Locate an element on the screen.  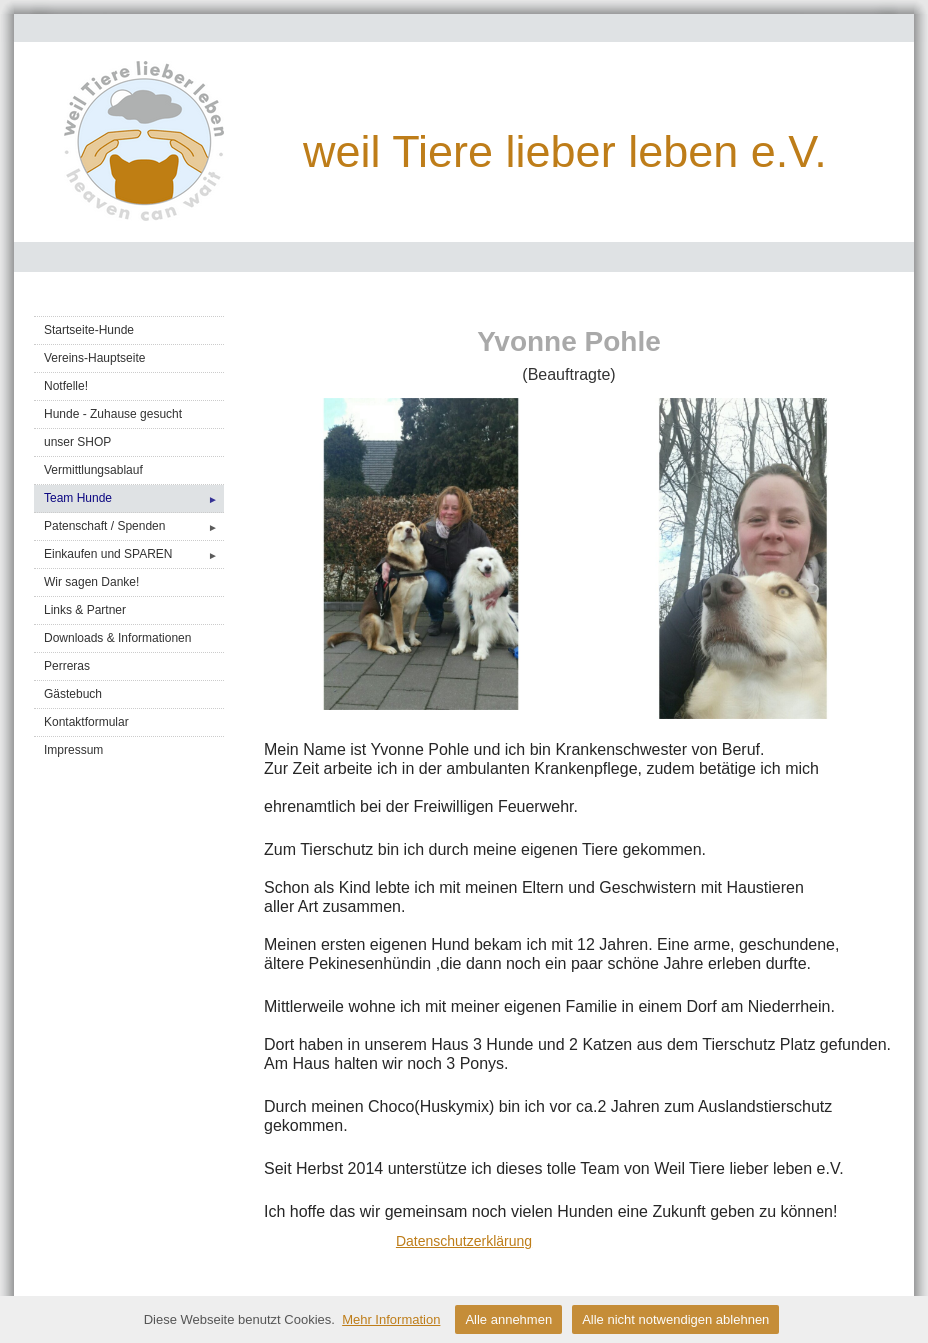
Datenschutzerklärung is located at coordinates (464, 1241).